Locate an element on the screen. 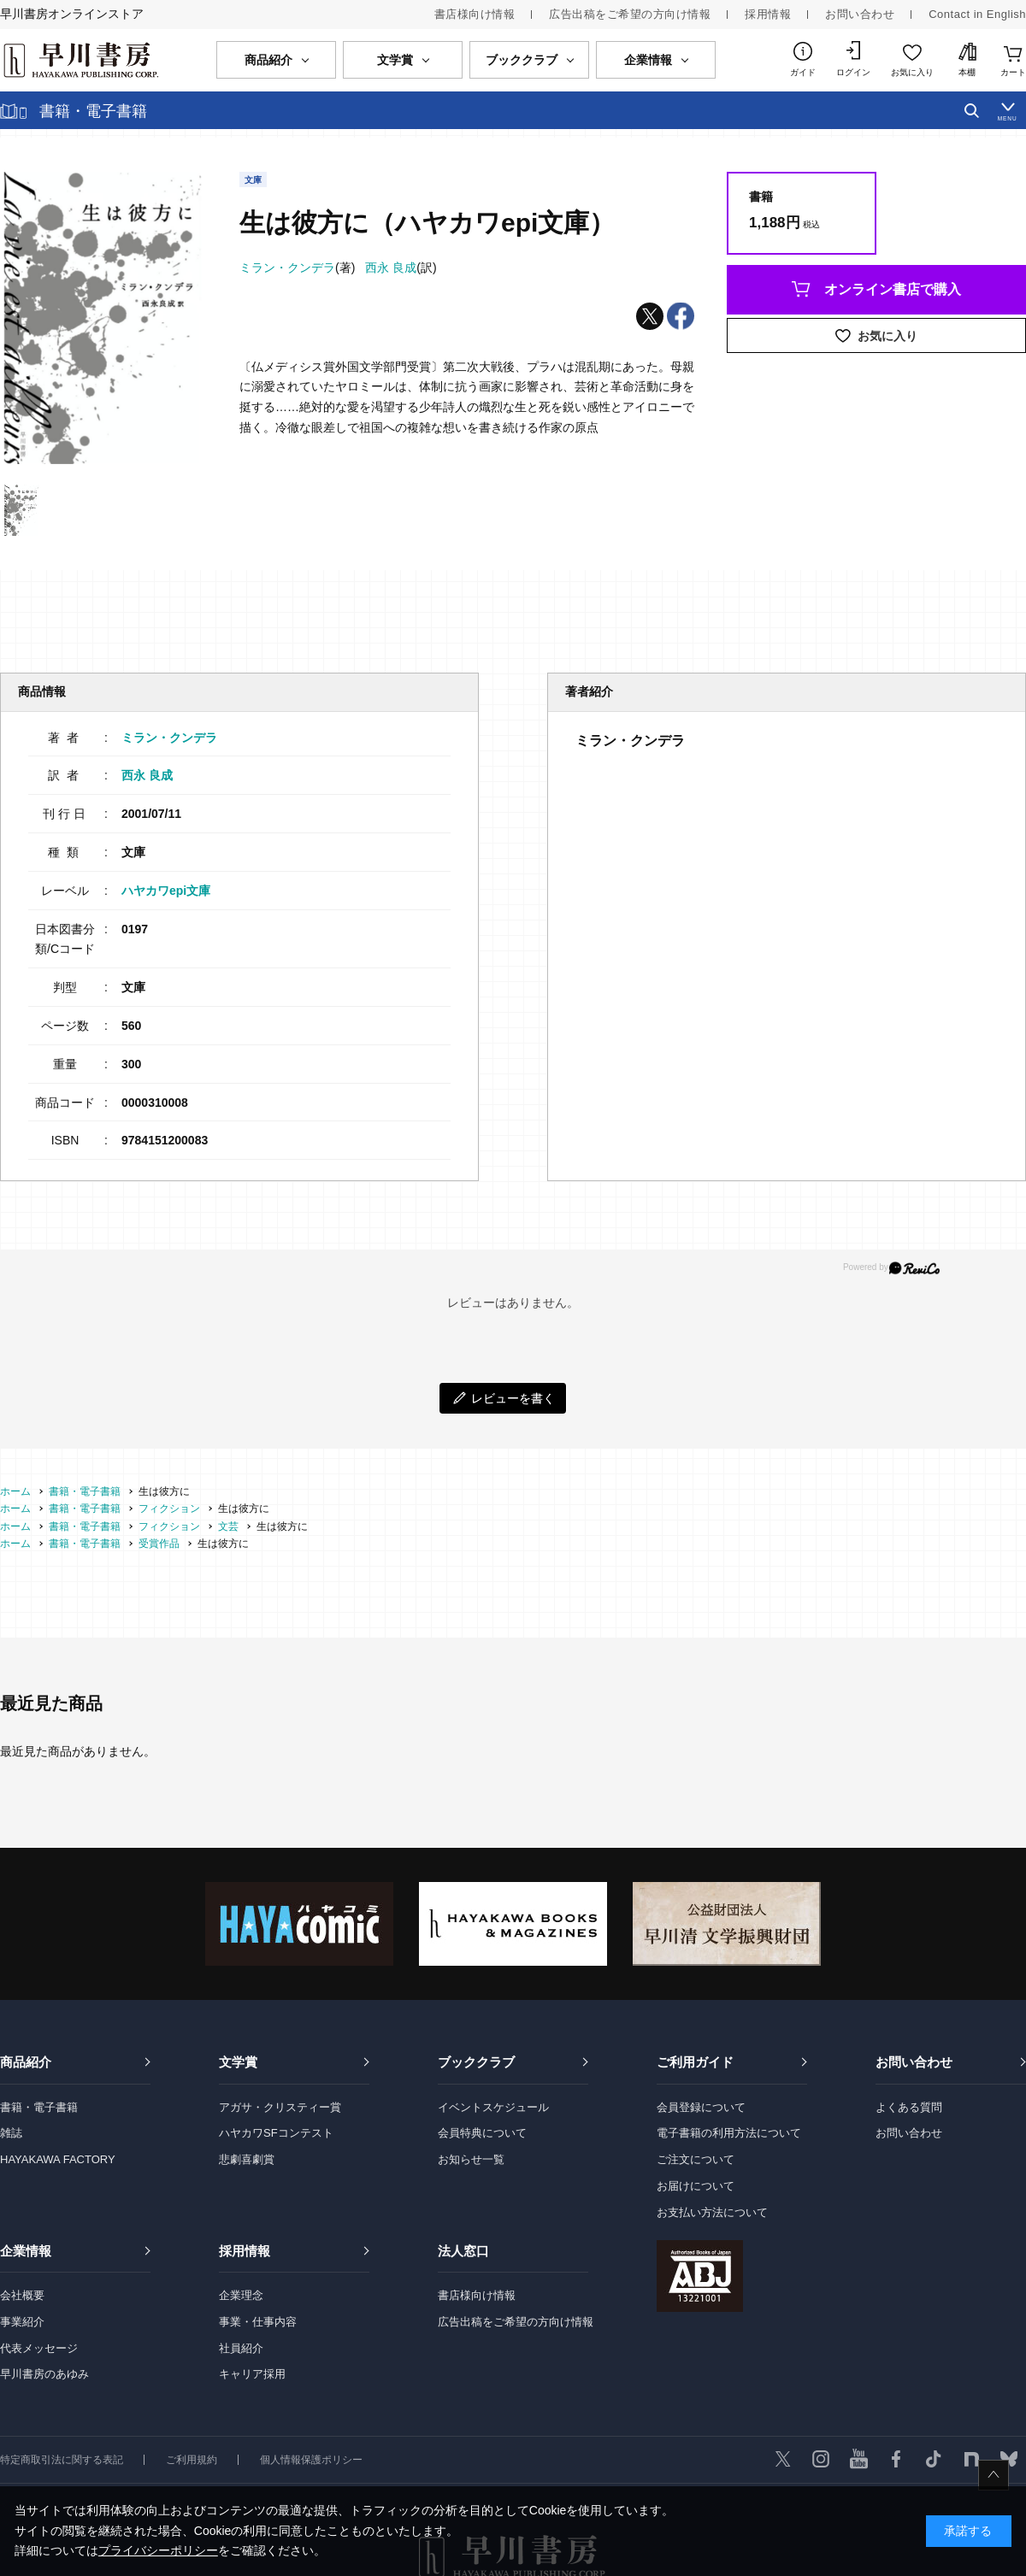 This screenshot has height=2576, width=1026. よくある質問 is located at coordinates (909, 2107).